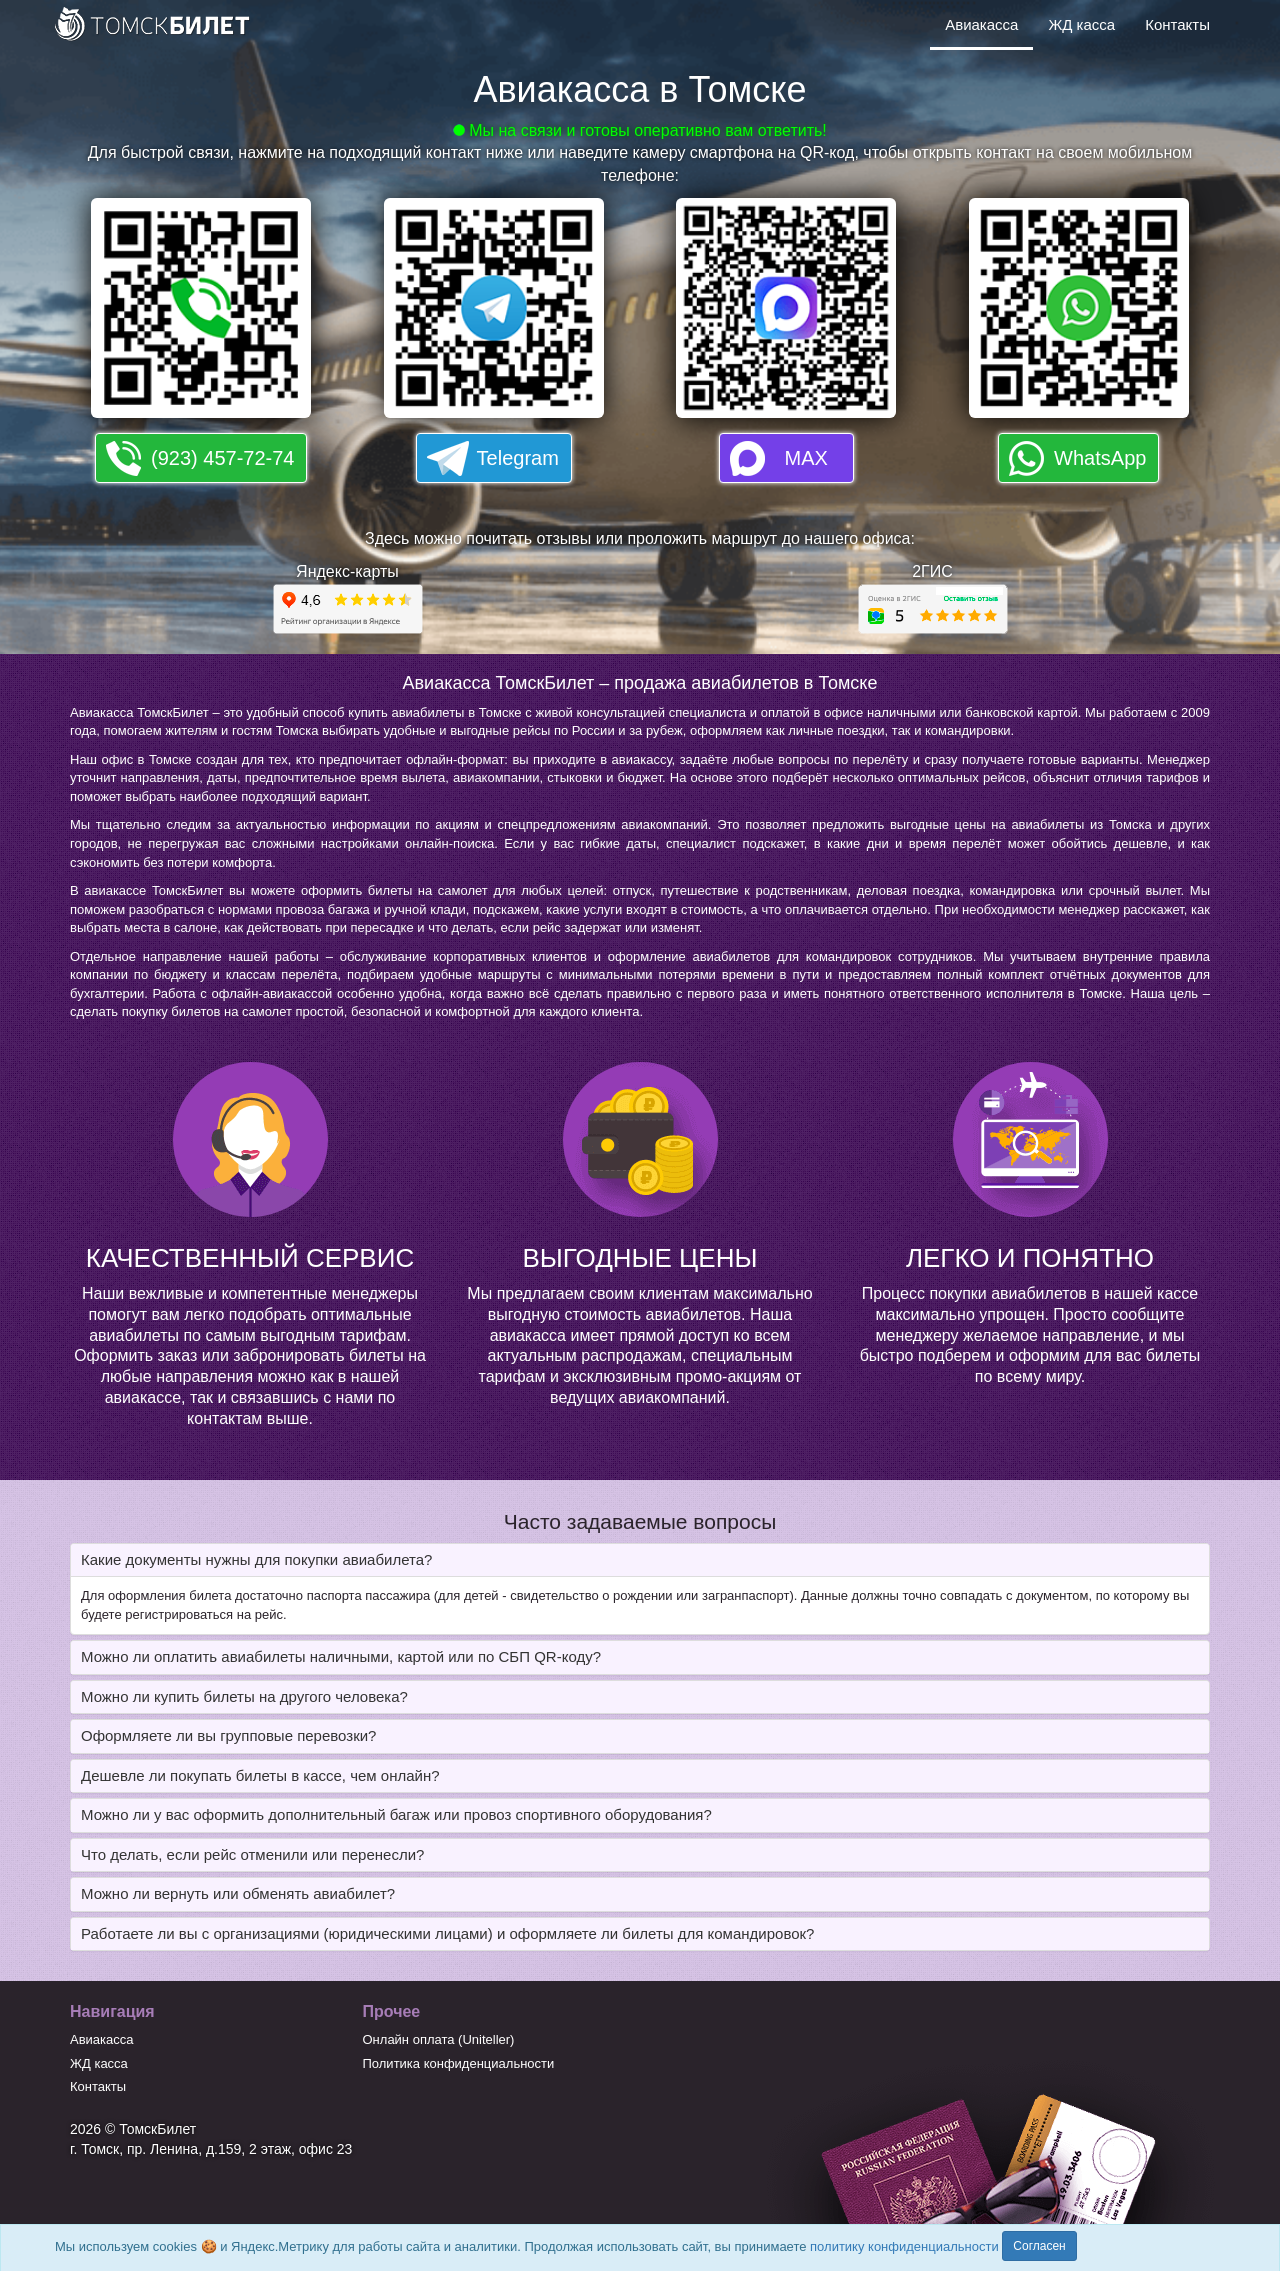  I want to click on WhatsApp, so click(1100, 458).